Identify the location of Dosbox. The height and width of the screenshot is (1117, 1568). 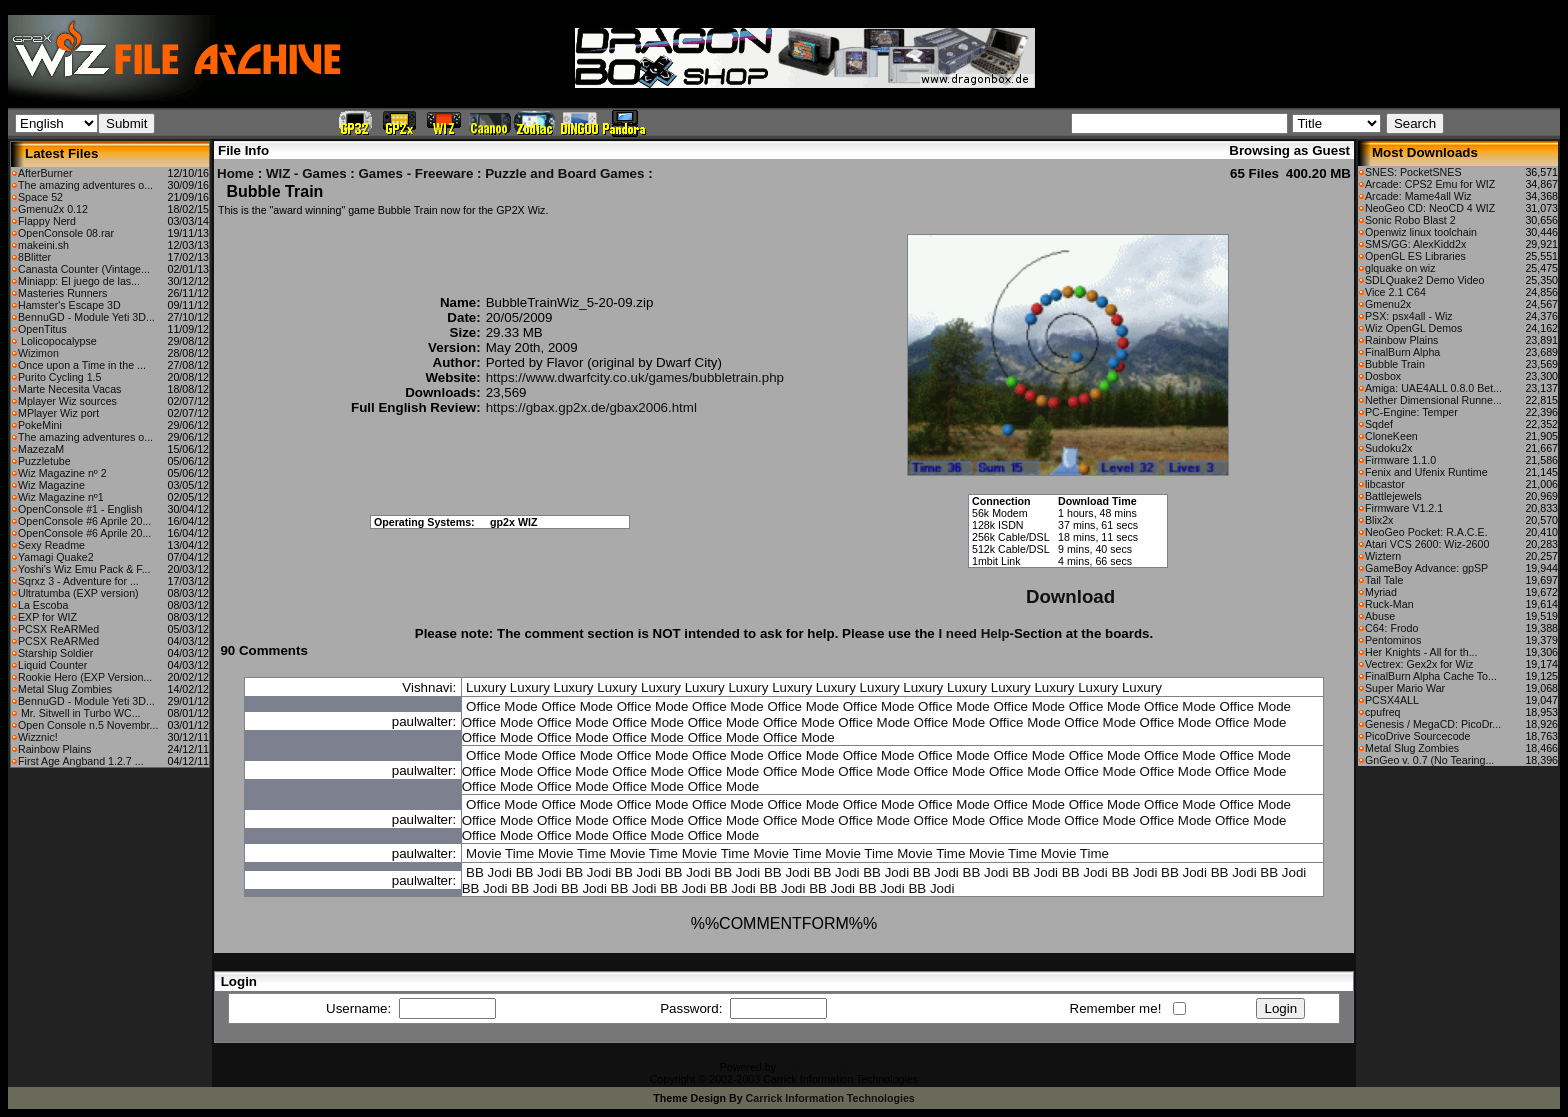
(1383, 376).